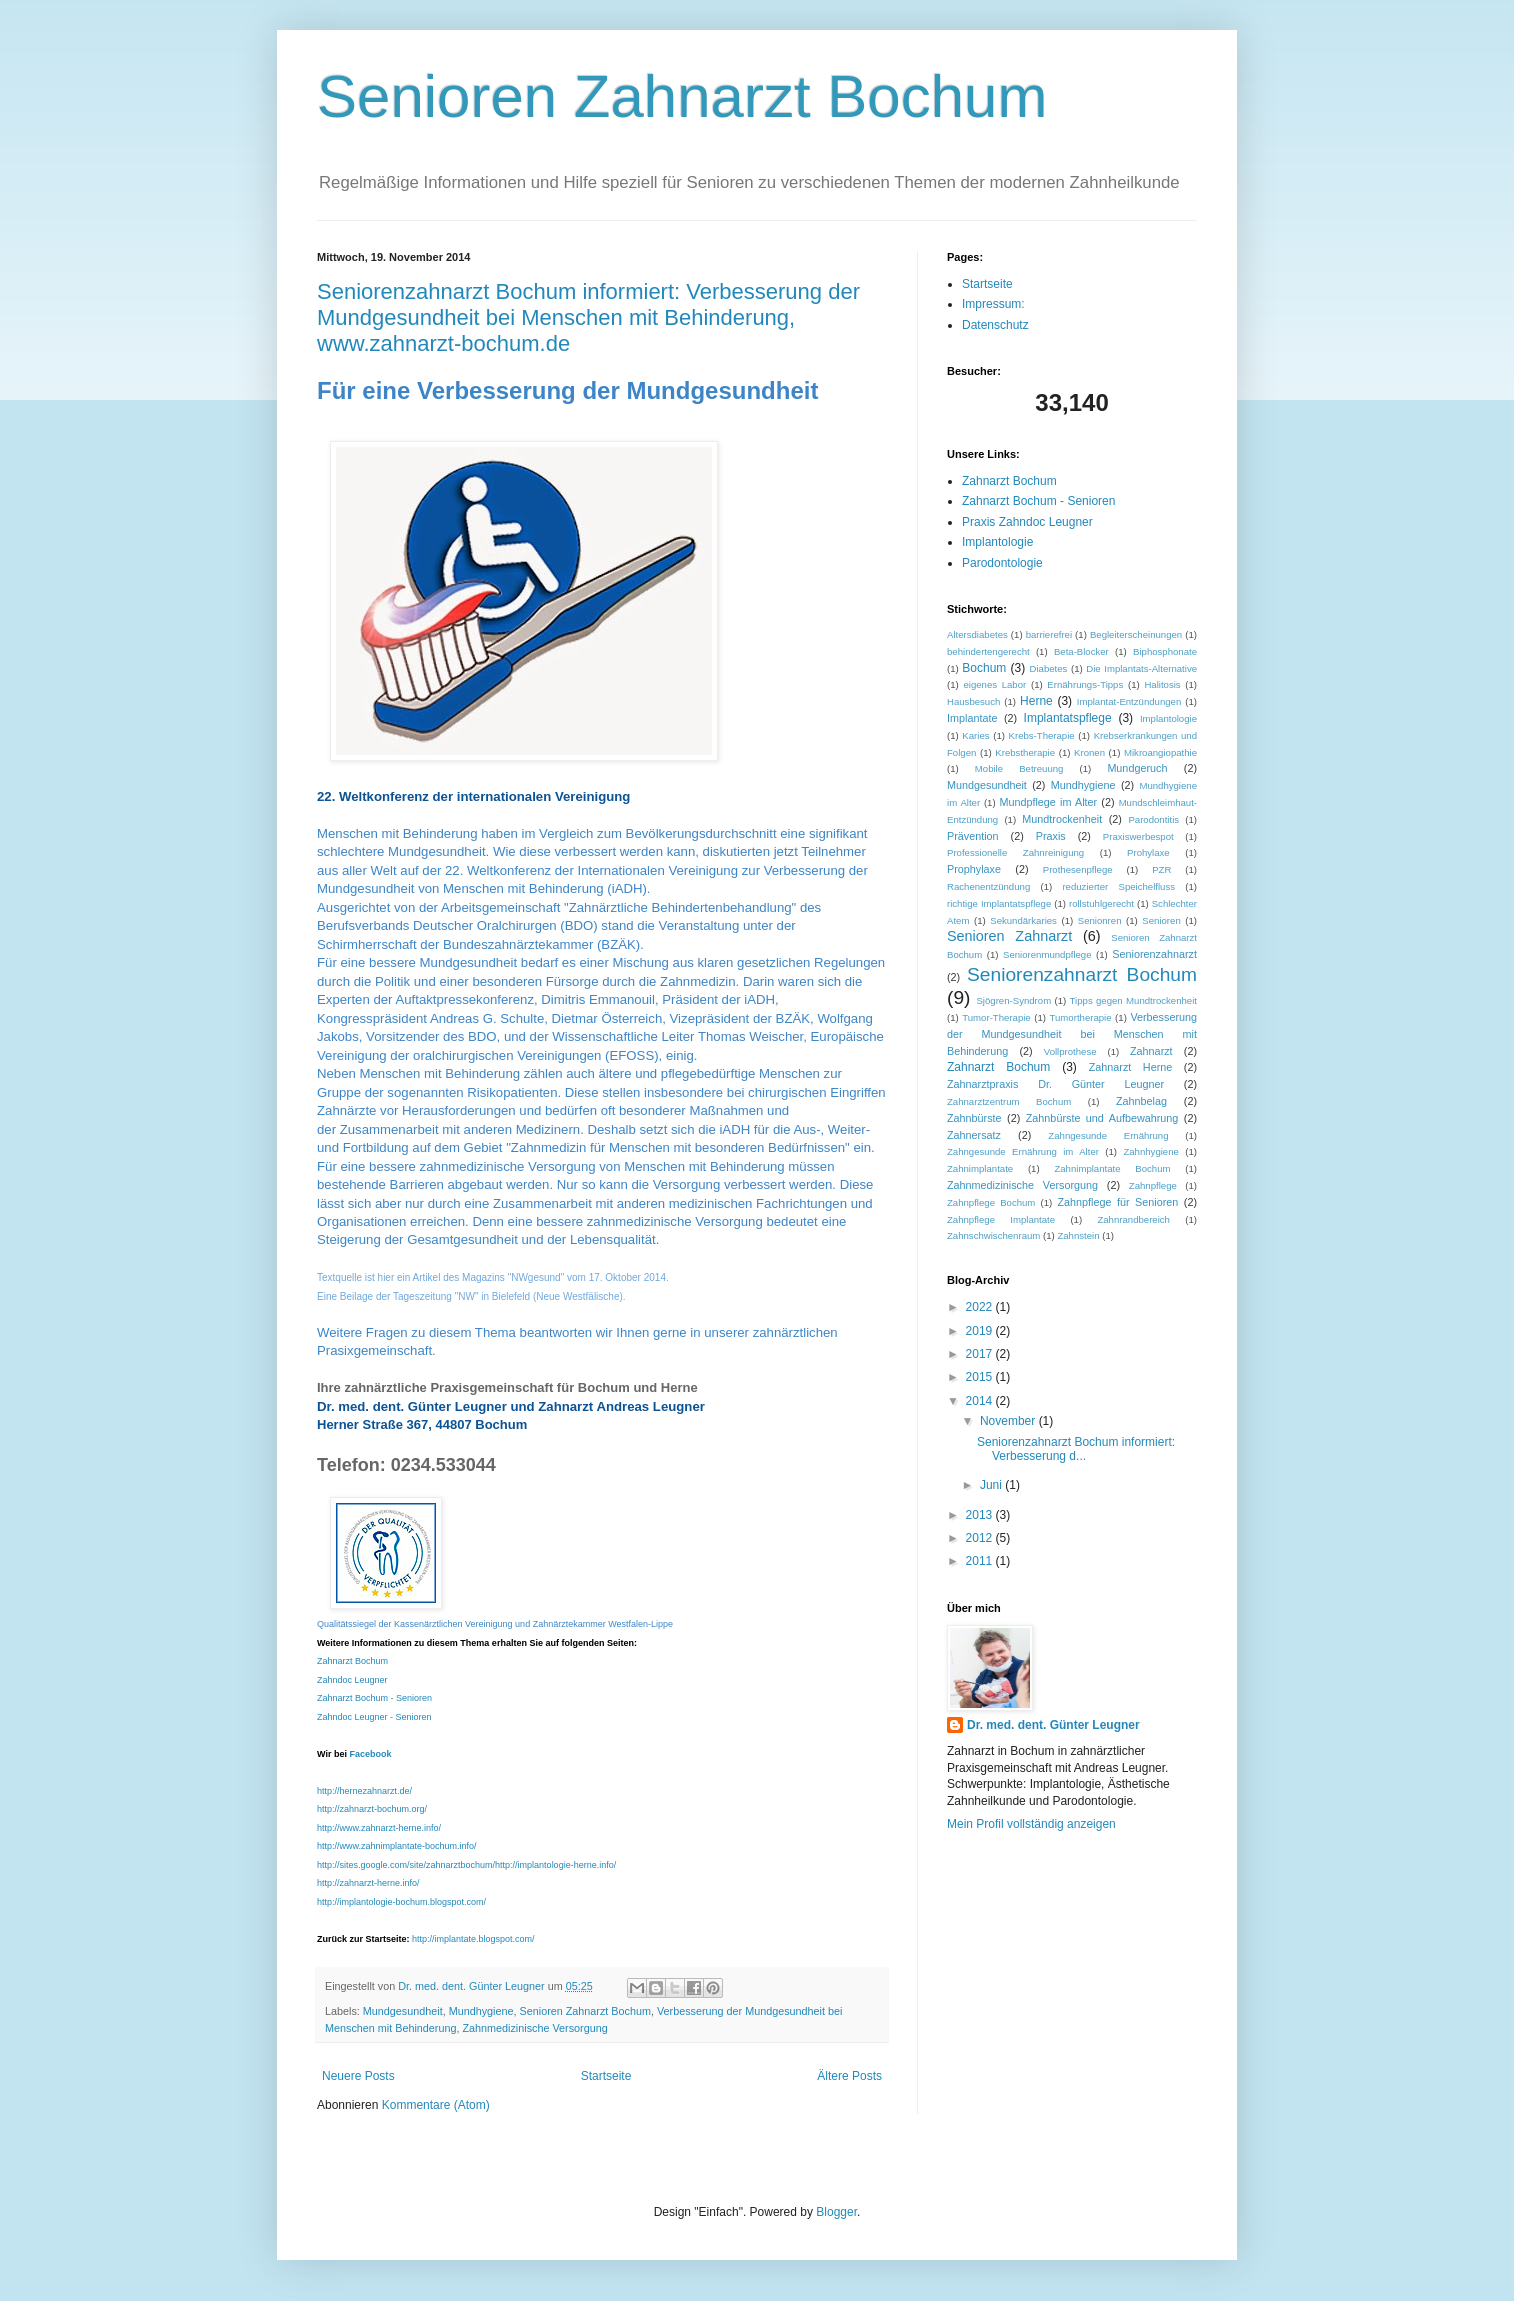 The height and width of the screenshot is (2301, 1514). Describe the element at coordinates (1048, 802) in the screenshot. I see `Mundpflege im Alter` at that location.